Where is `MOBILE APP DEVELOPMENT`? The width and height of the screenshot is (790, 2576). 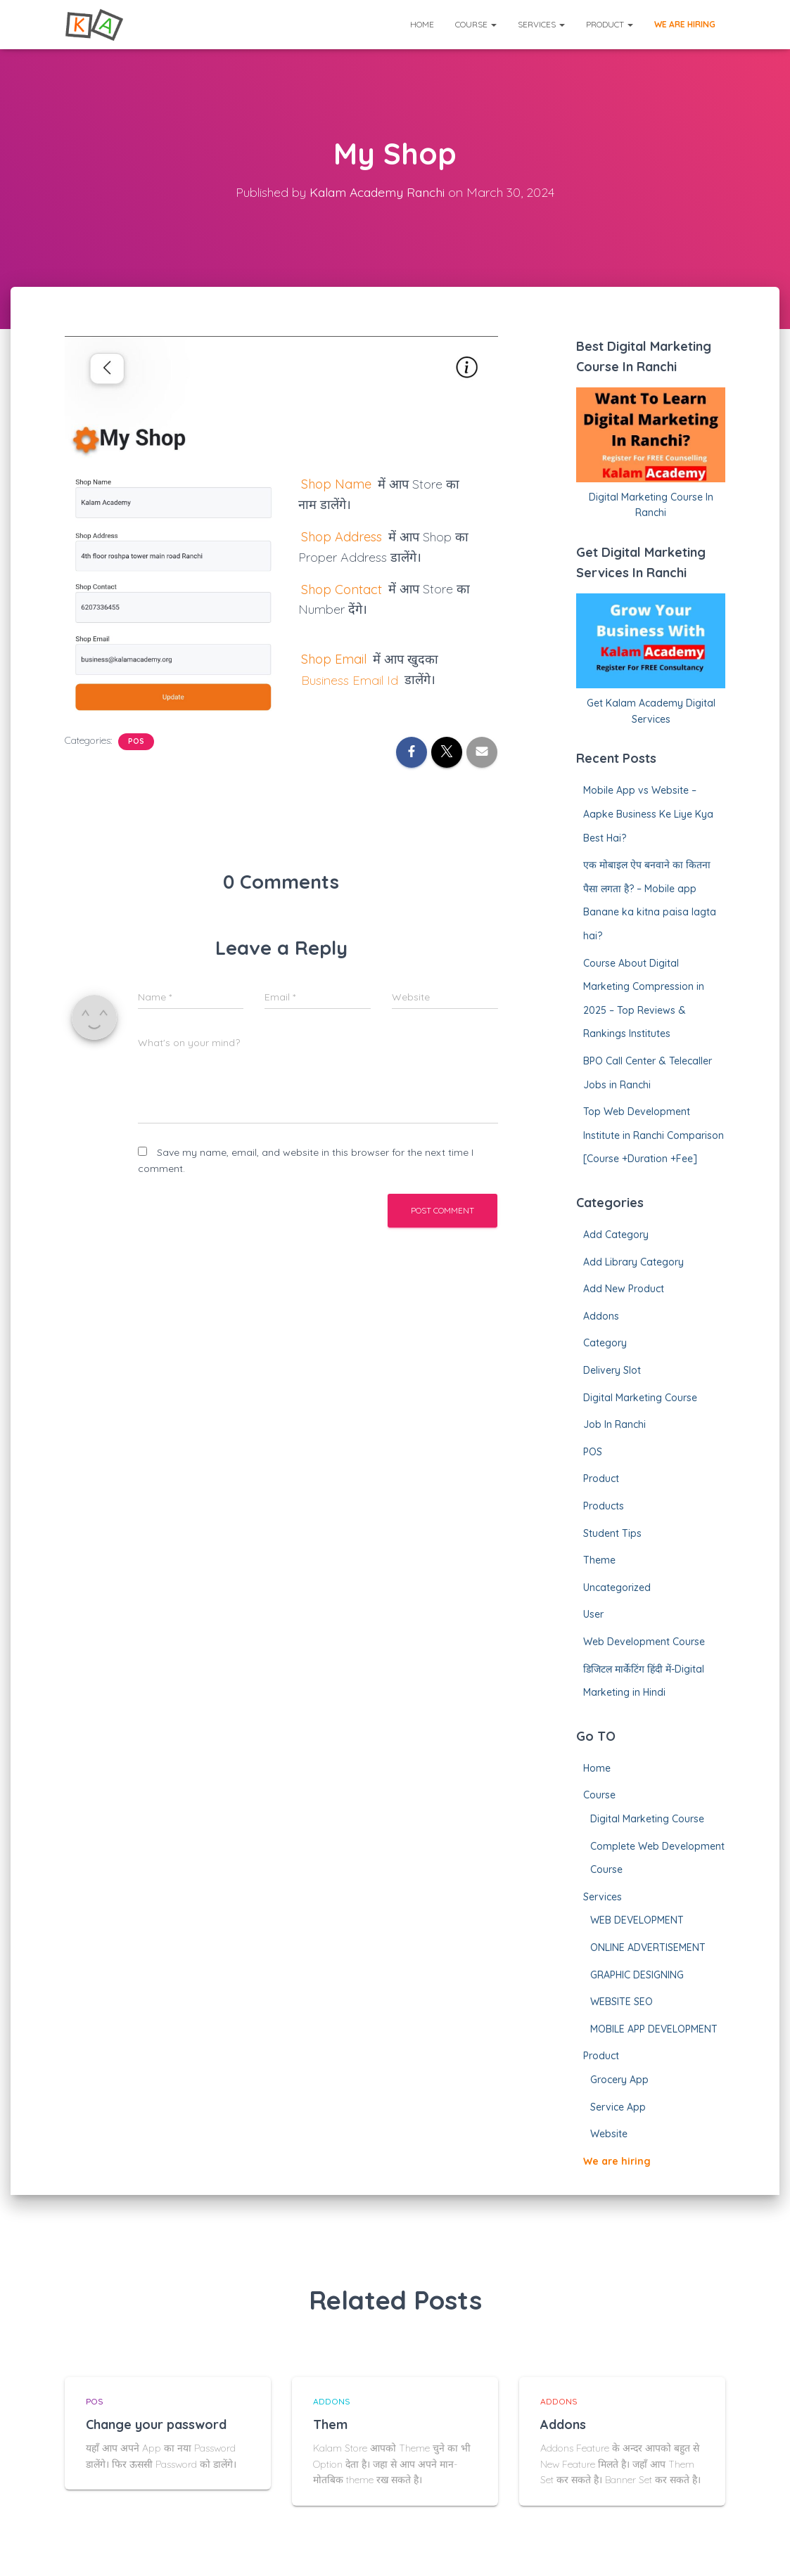 MOBILE APP DEVELOPMENT is located at coordinates (654, 2029).